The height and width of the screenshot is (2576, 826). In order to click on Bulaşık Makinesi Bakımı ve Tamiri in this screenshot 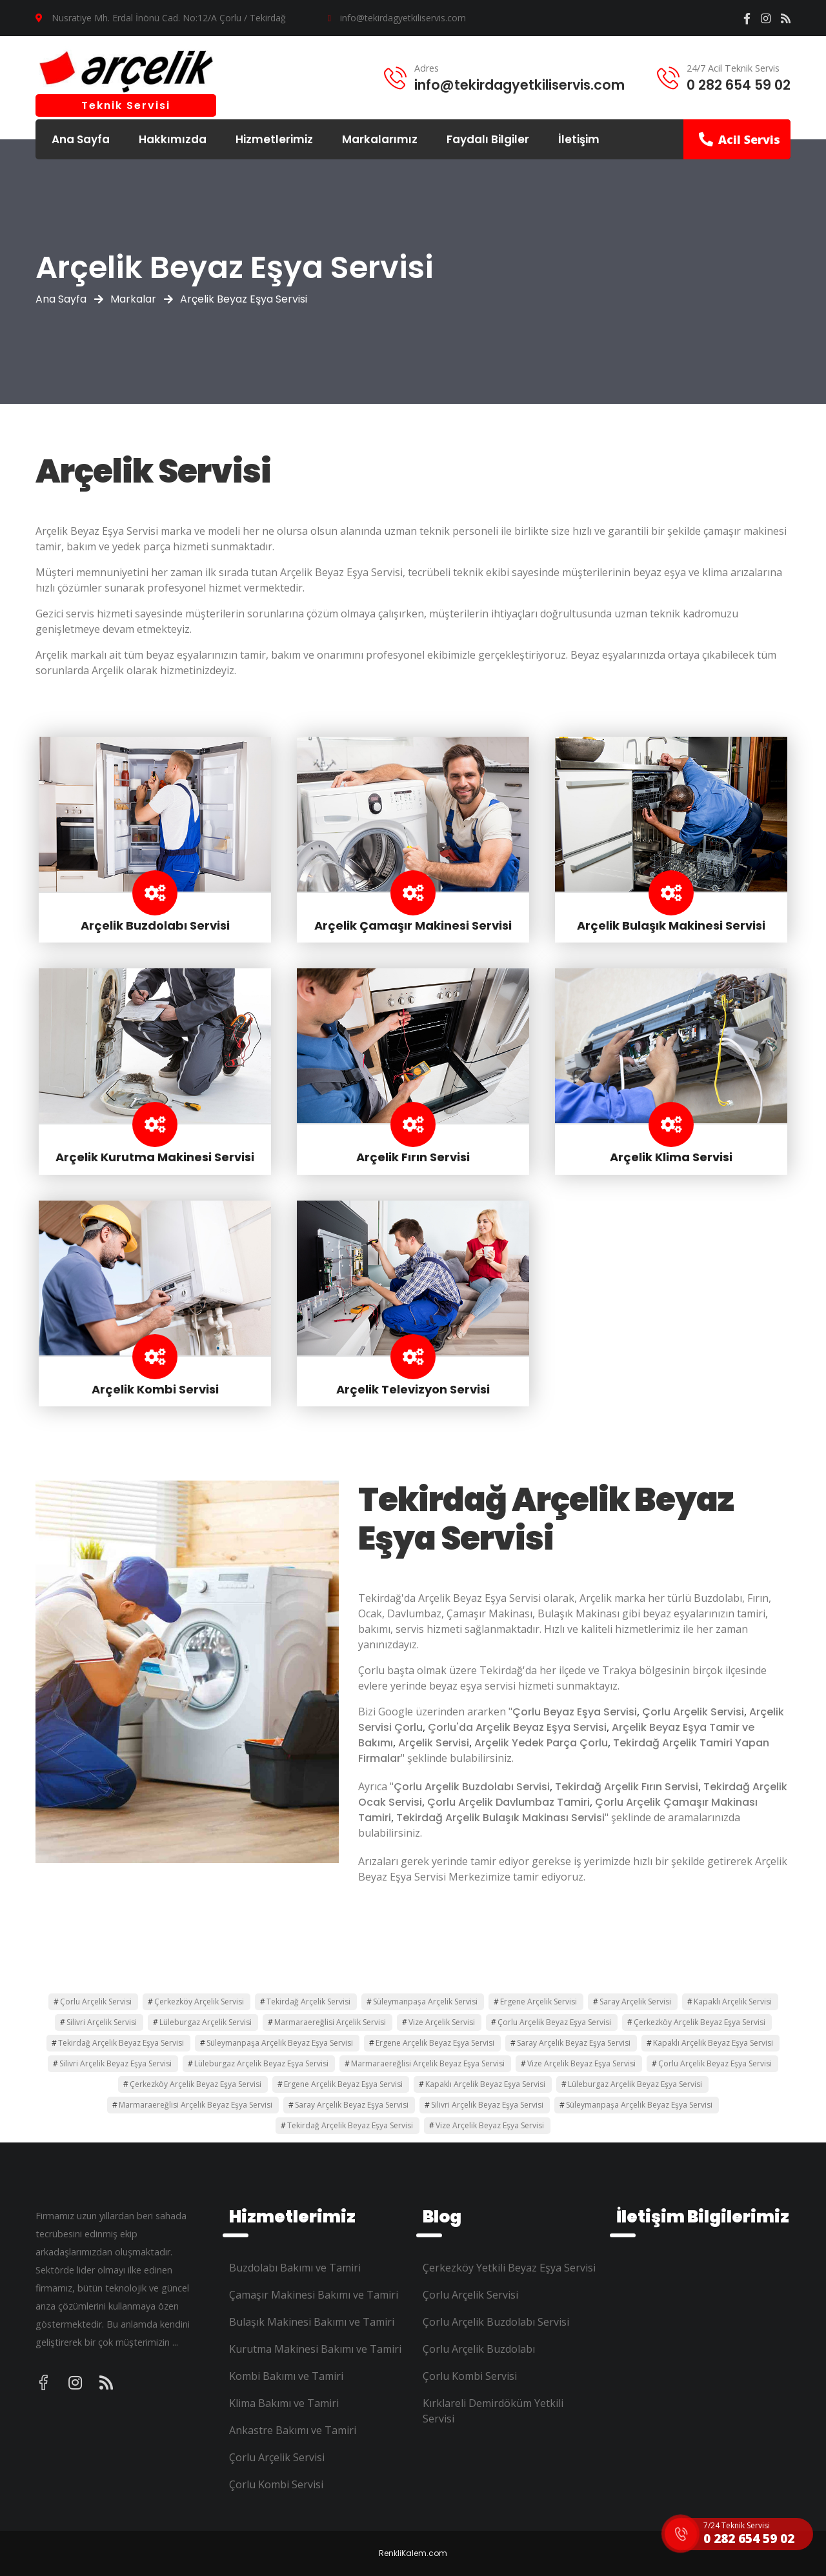, I will do `click(311, 2322)`.